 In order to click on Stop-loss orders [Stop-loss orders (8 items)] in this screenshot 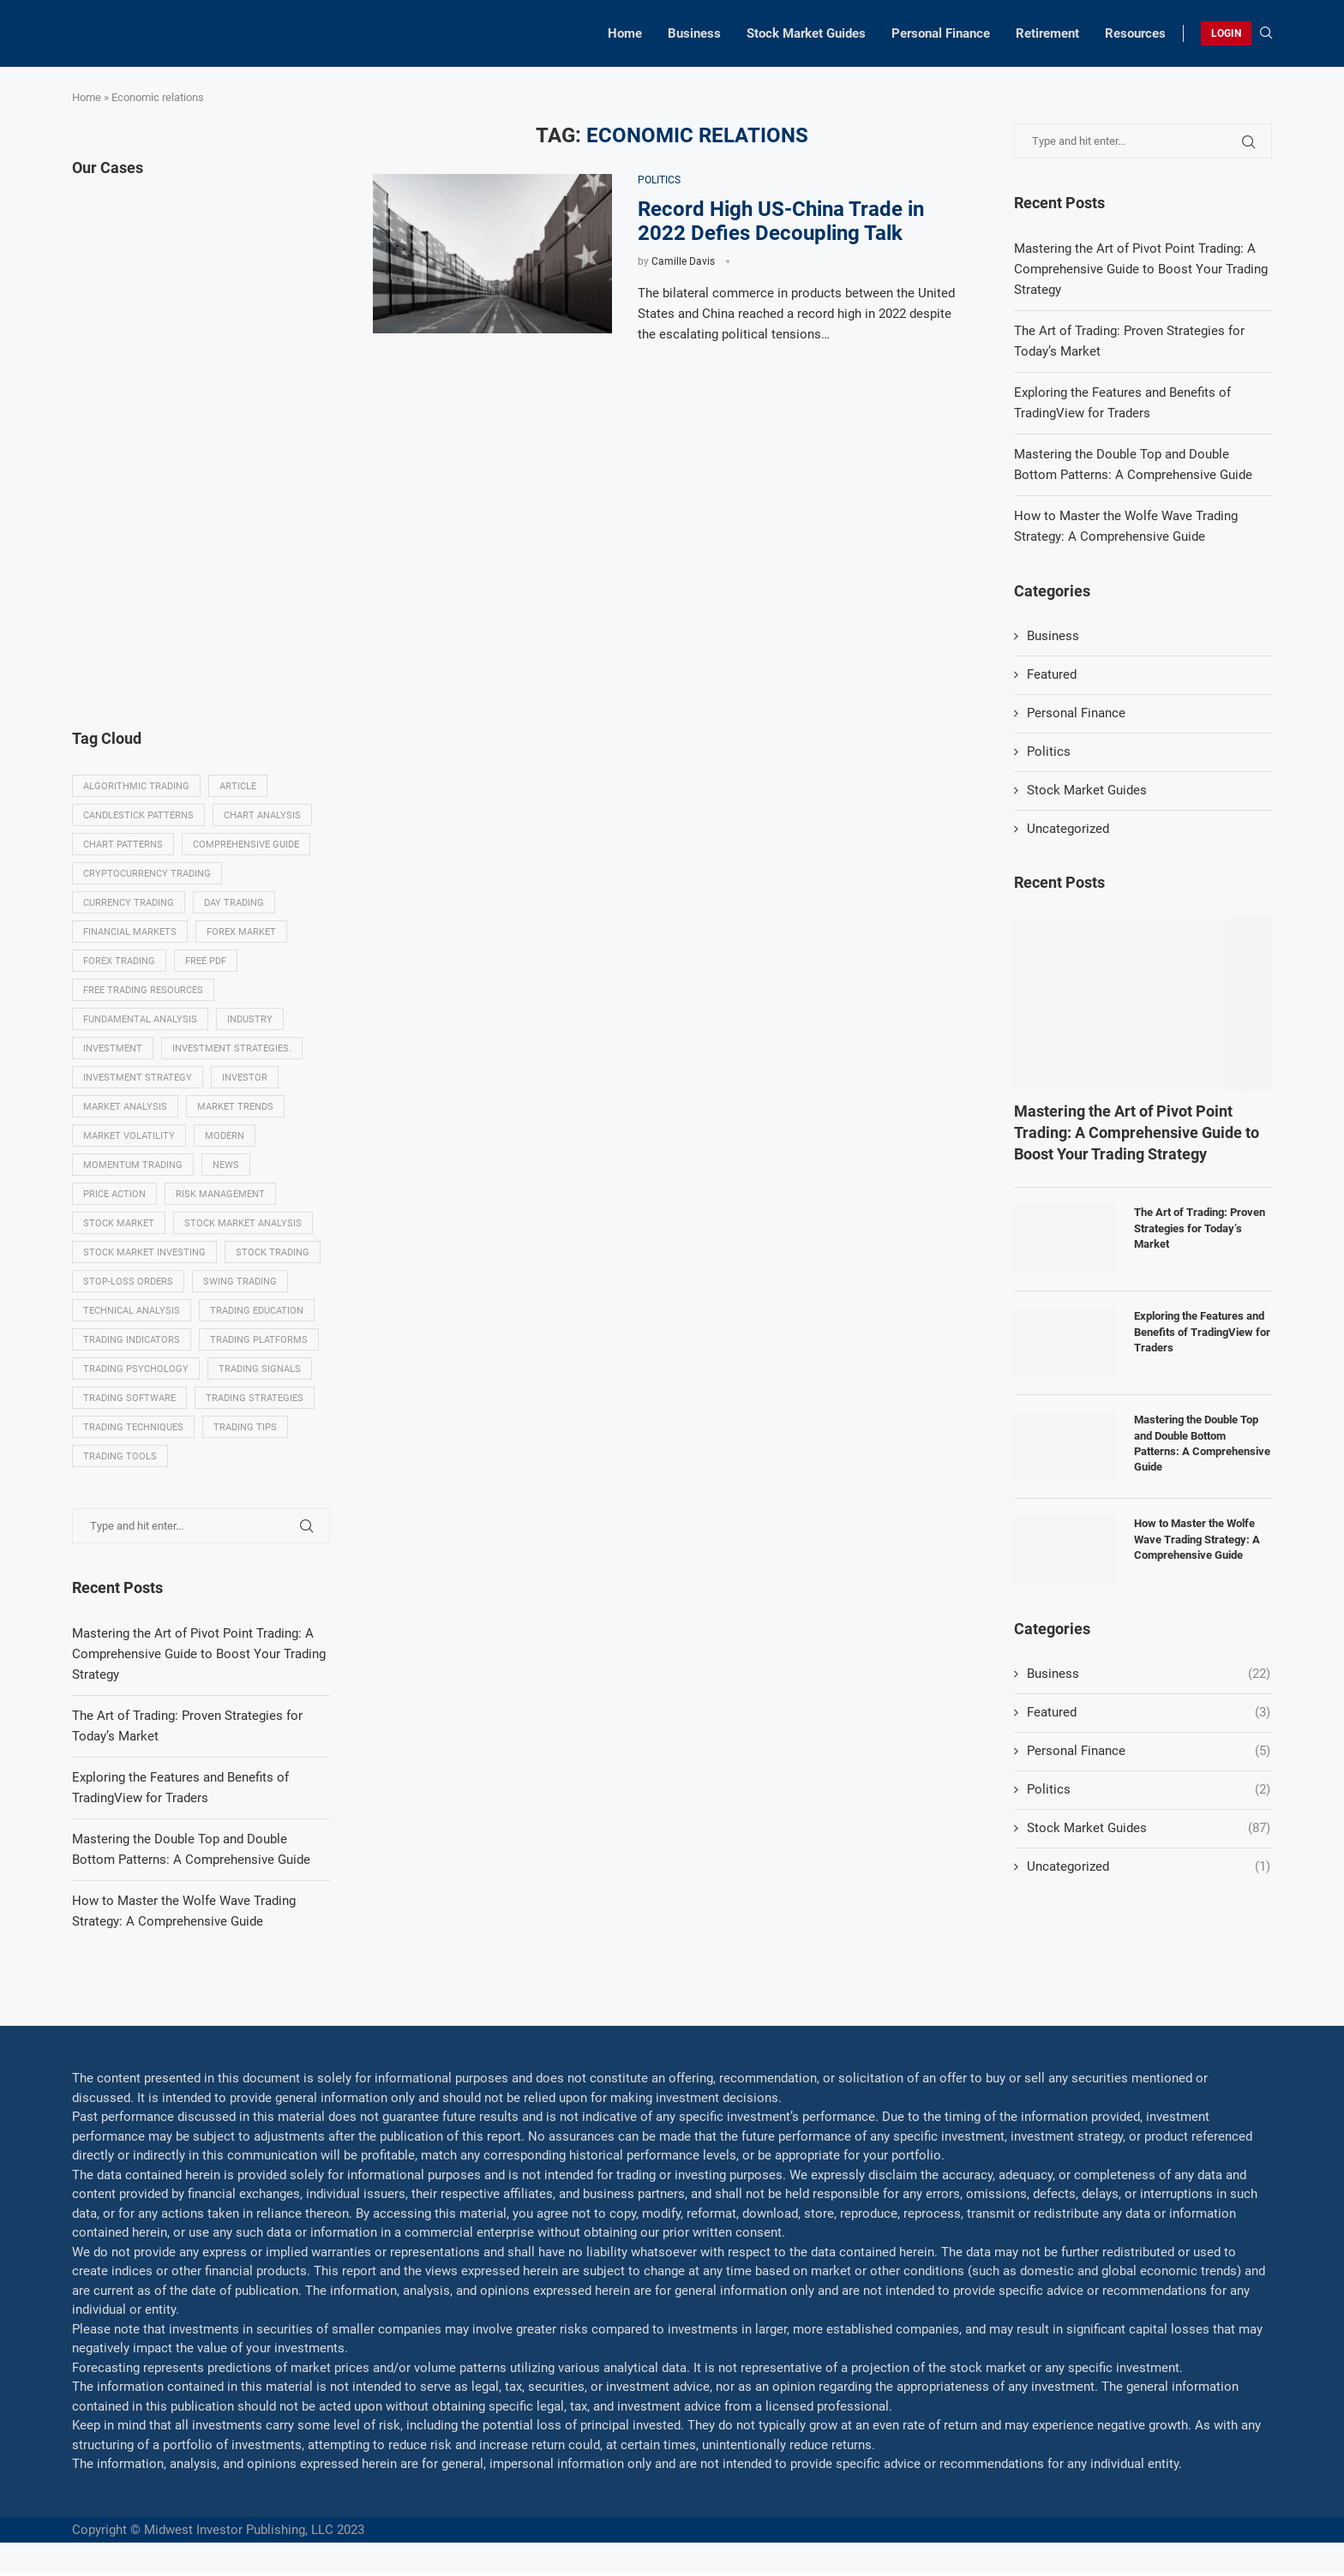, I will do `click(128, 1284)`.